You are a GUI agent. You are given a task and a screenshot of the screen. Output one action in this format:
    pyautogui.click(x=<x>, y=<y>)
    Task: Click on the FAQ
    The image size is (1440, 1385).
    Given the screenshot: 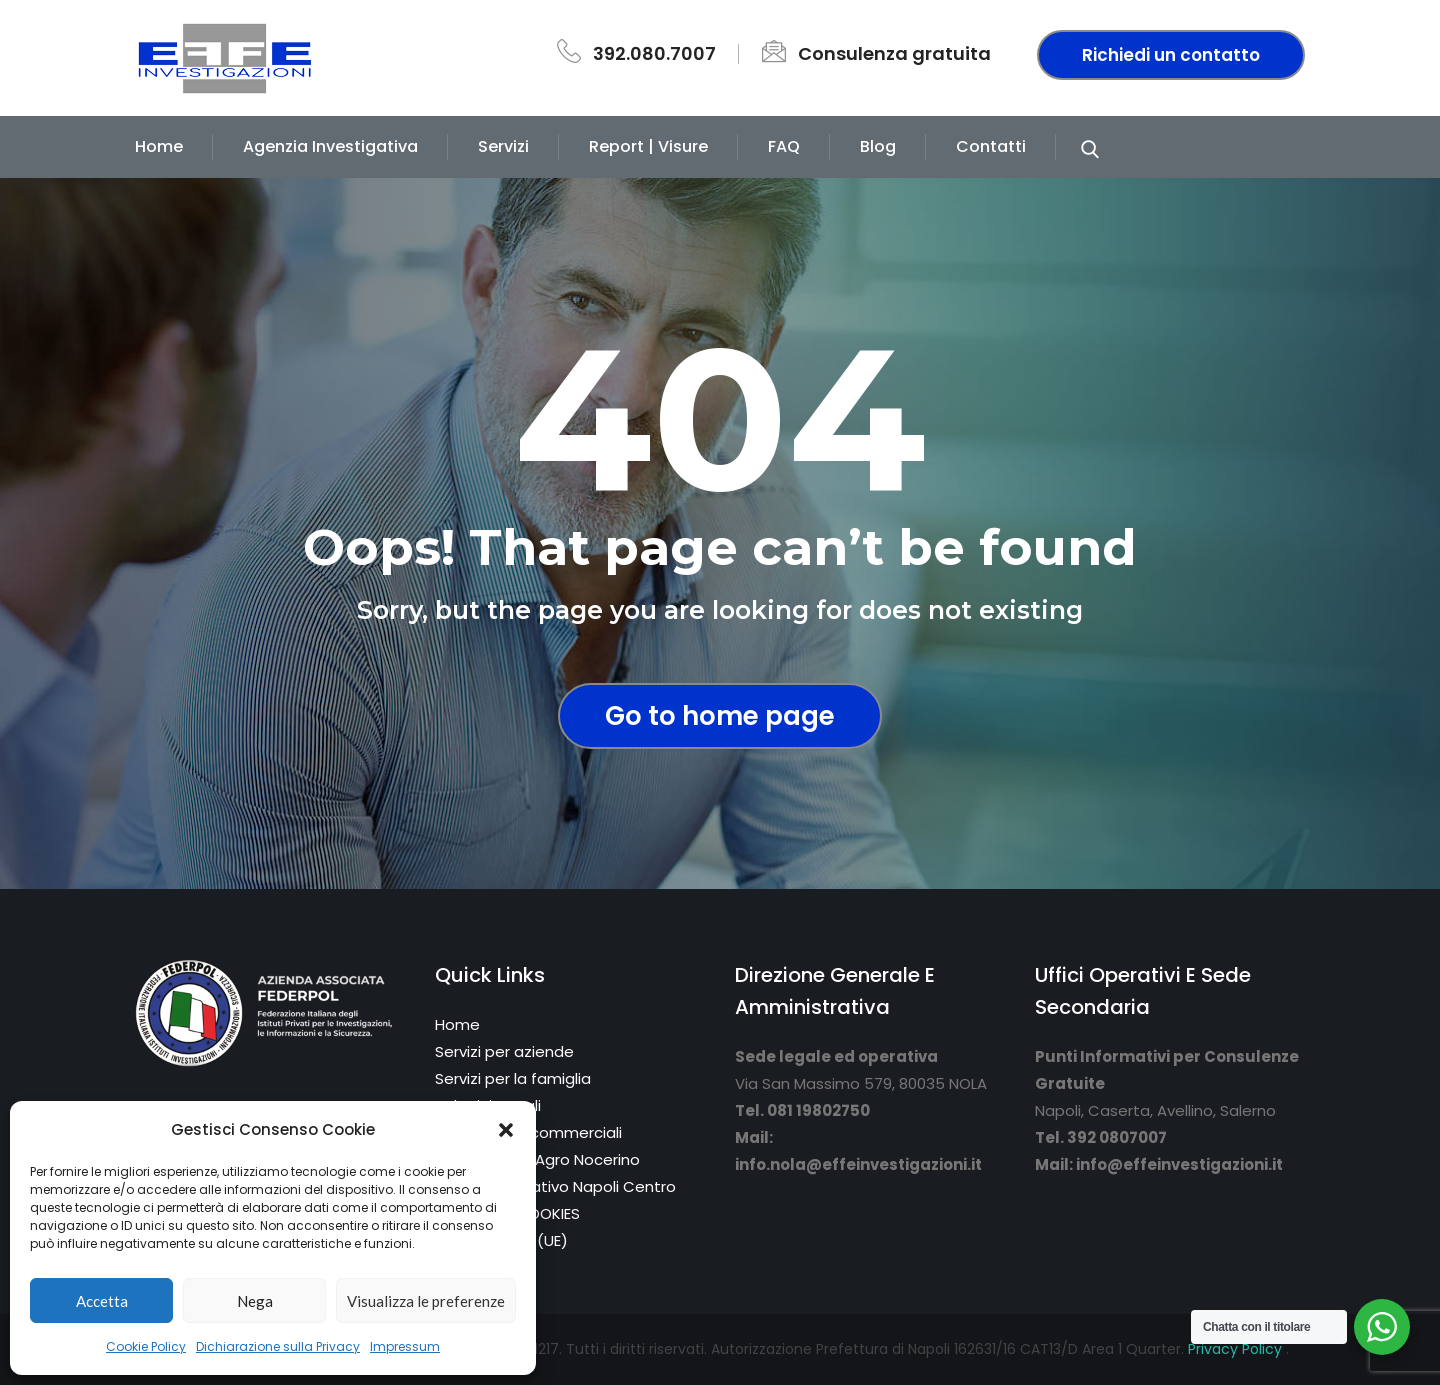 What is the action you would take?
    pyautogui.click(x=784, y=146)
    